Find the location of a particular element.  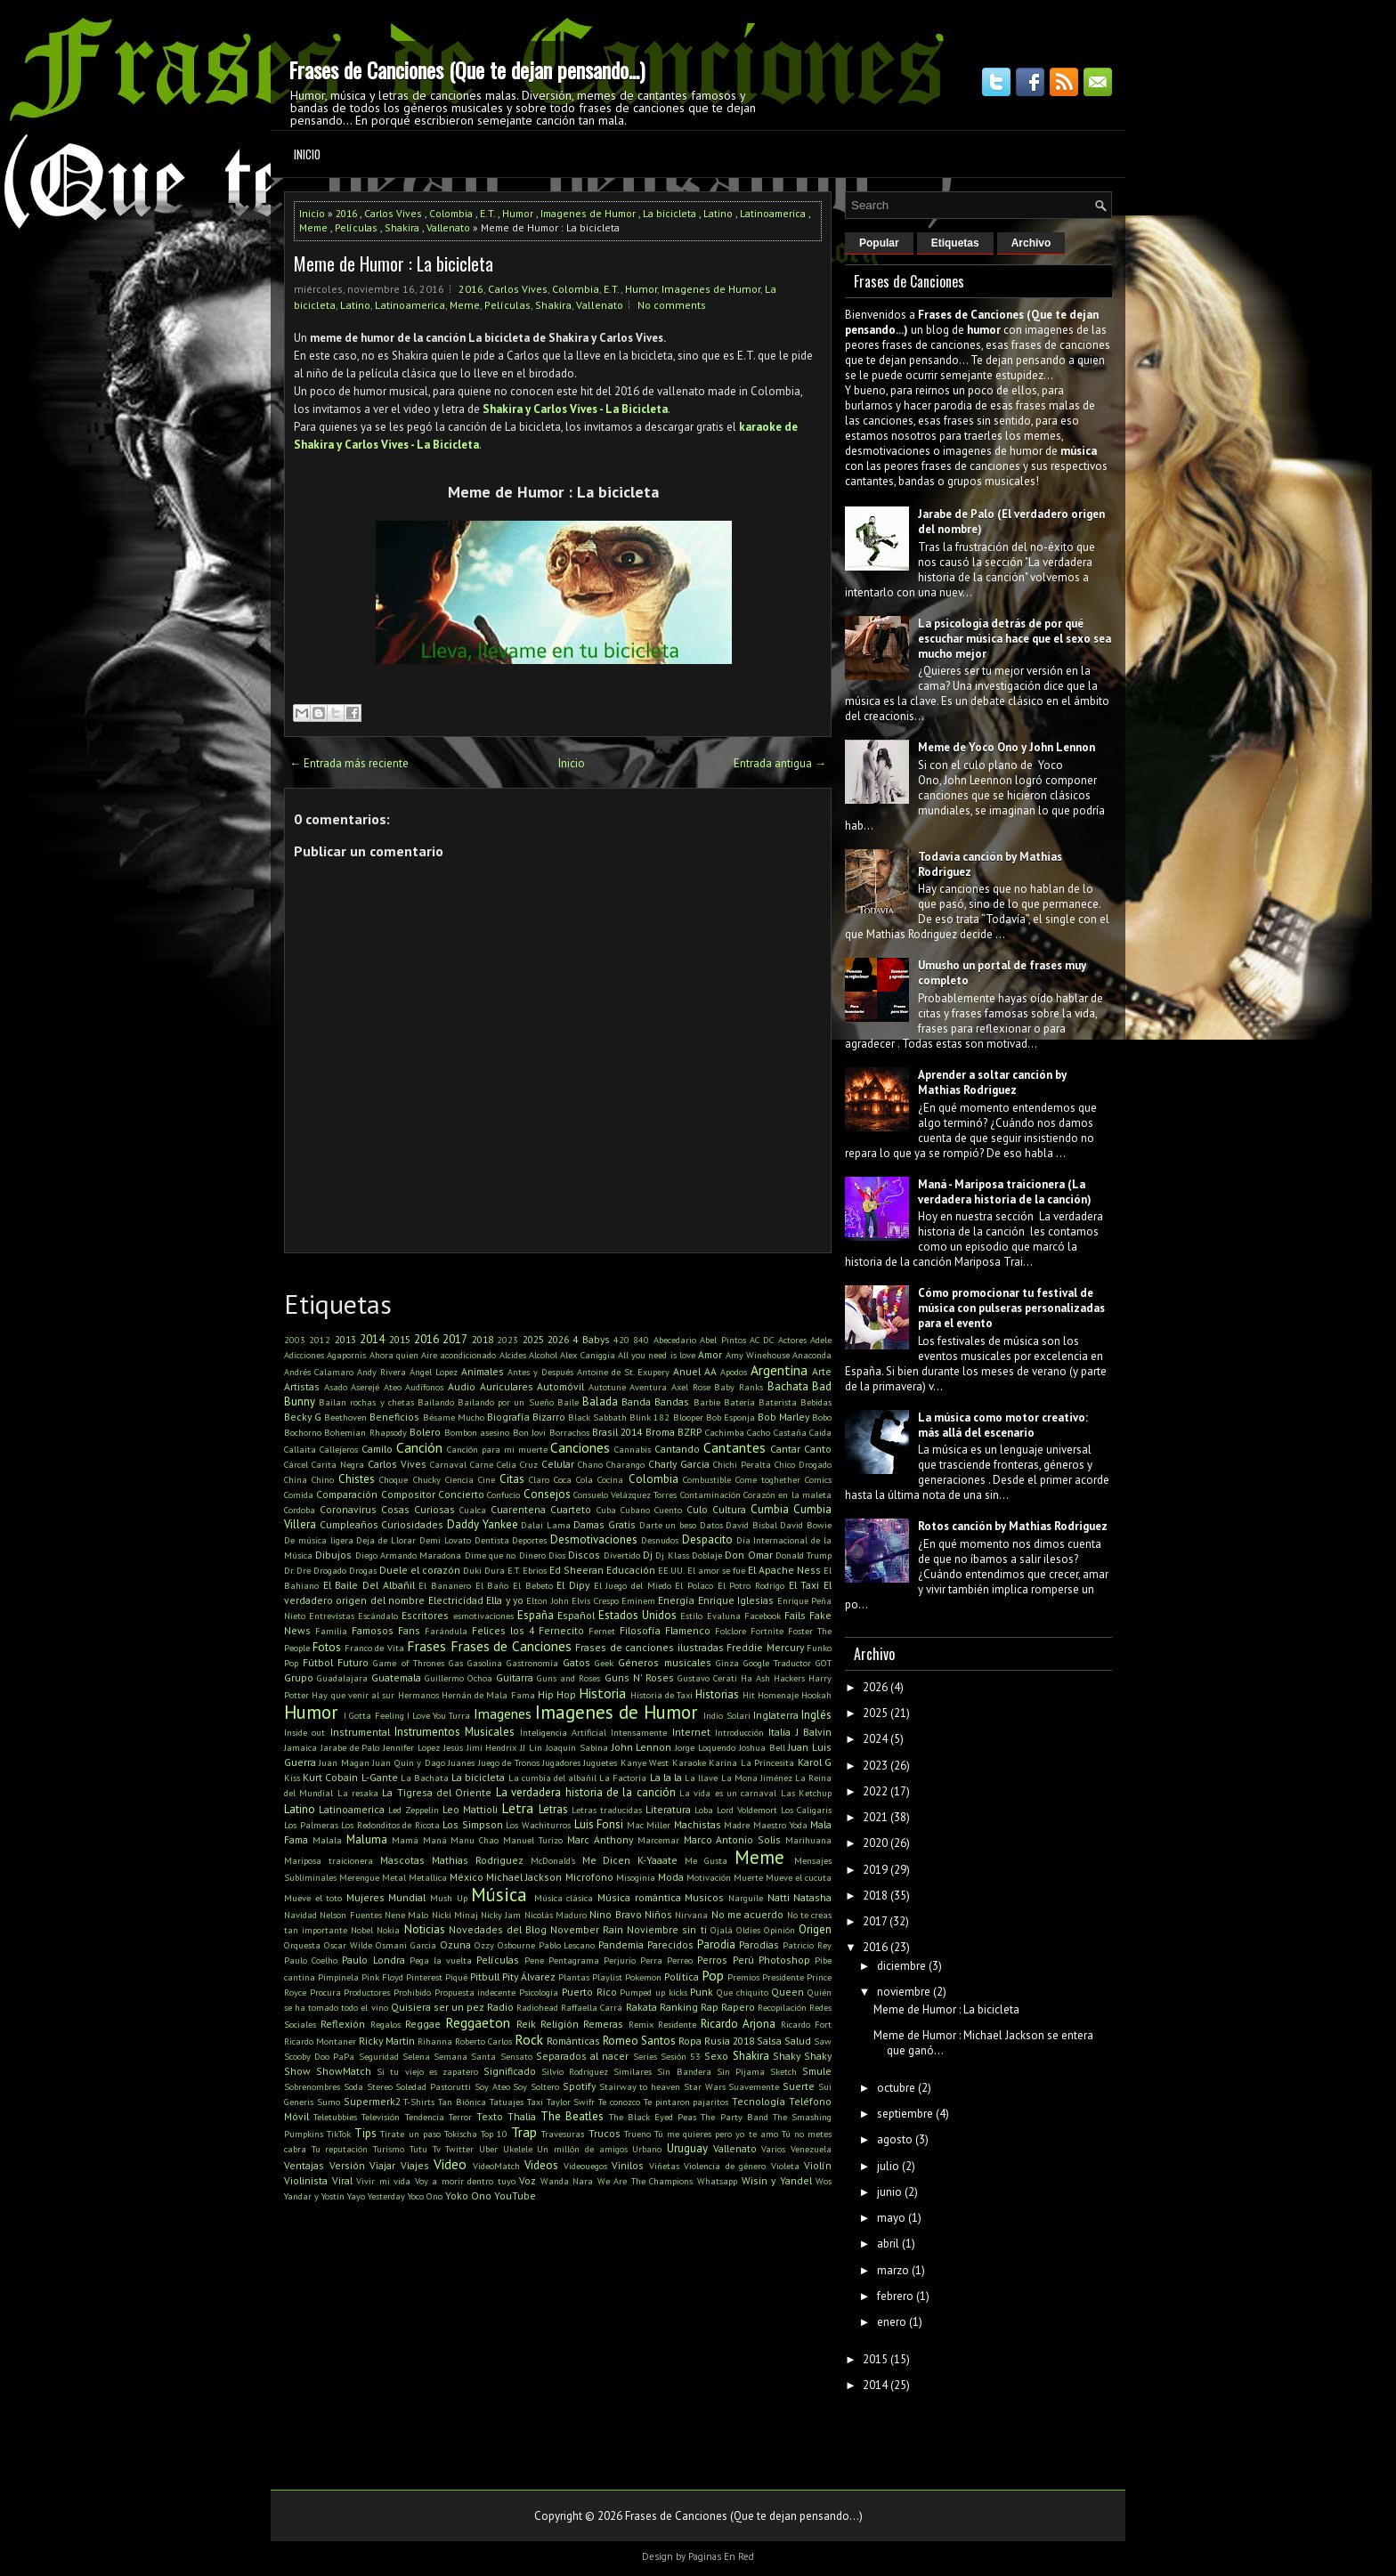

Futuro is located at coordinates (353, 1662).